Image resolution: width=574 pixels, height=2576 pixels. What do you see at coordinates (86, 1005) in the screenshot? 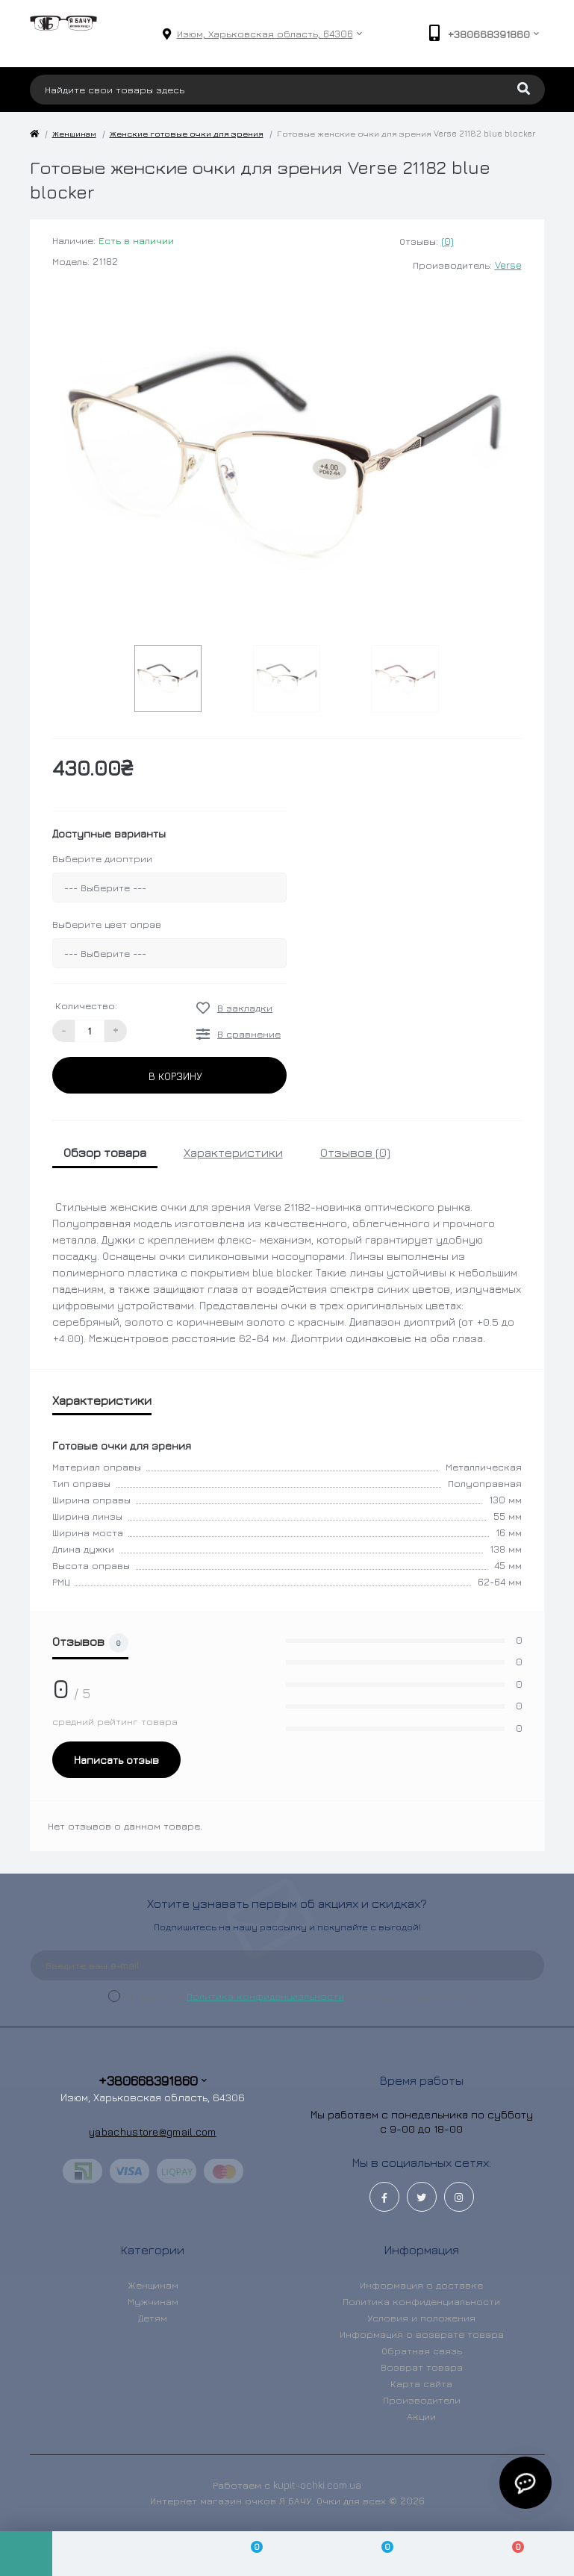
I see `Количество:` at bounding box center [86, 1005].